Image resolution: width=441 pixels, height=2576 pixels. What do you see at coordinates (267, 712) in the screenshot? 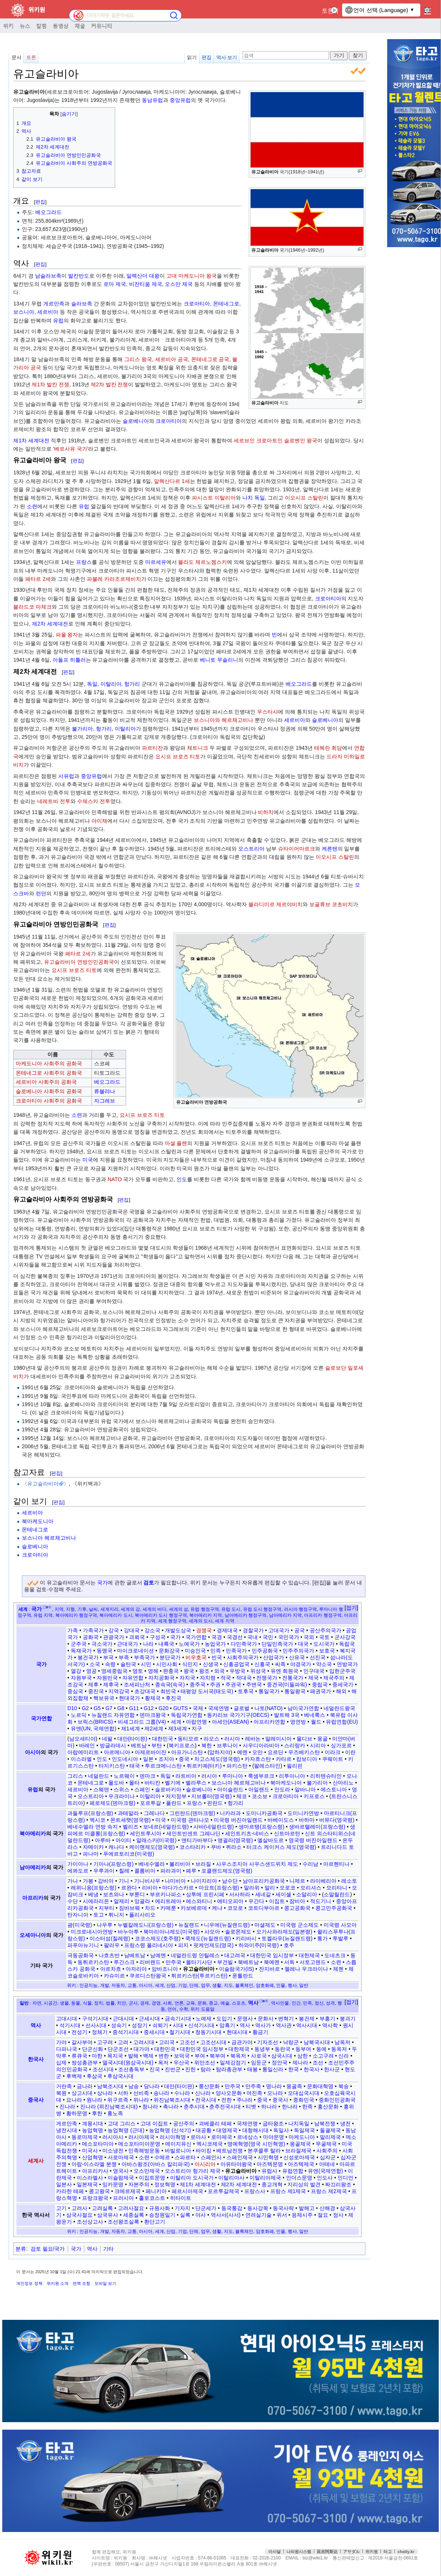
I see `우스타샤` at bounding box center [267, 712].